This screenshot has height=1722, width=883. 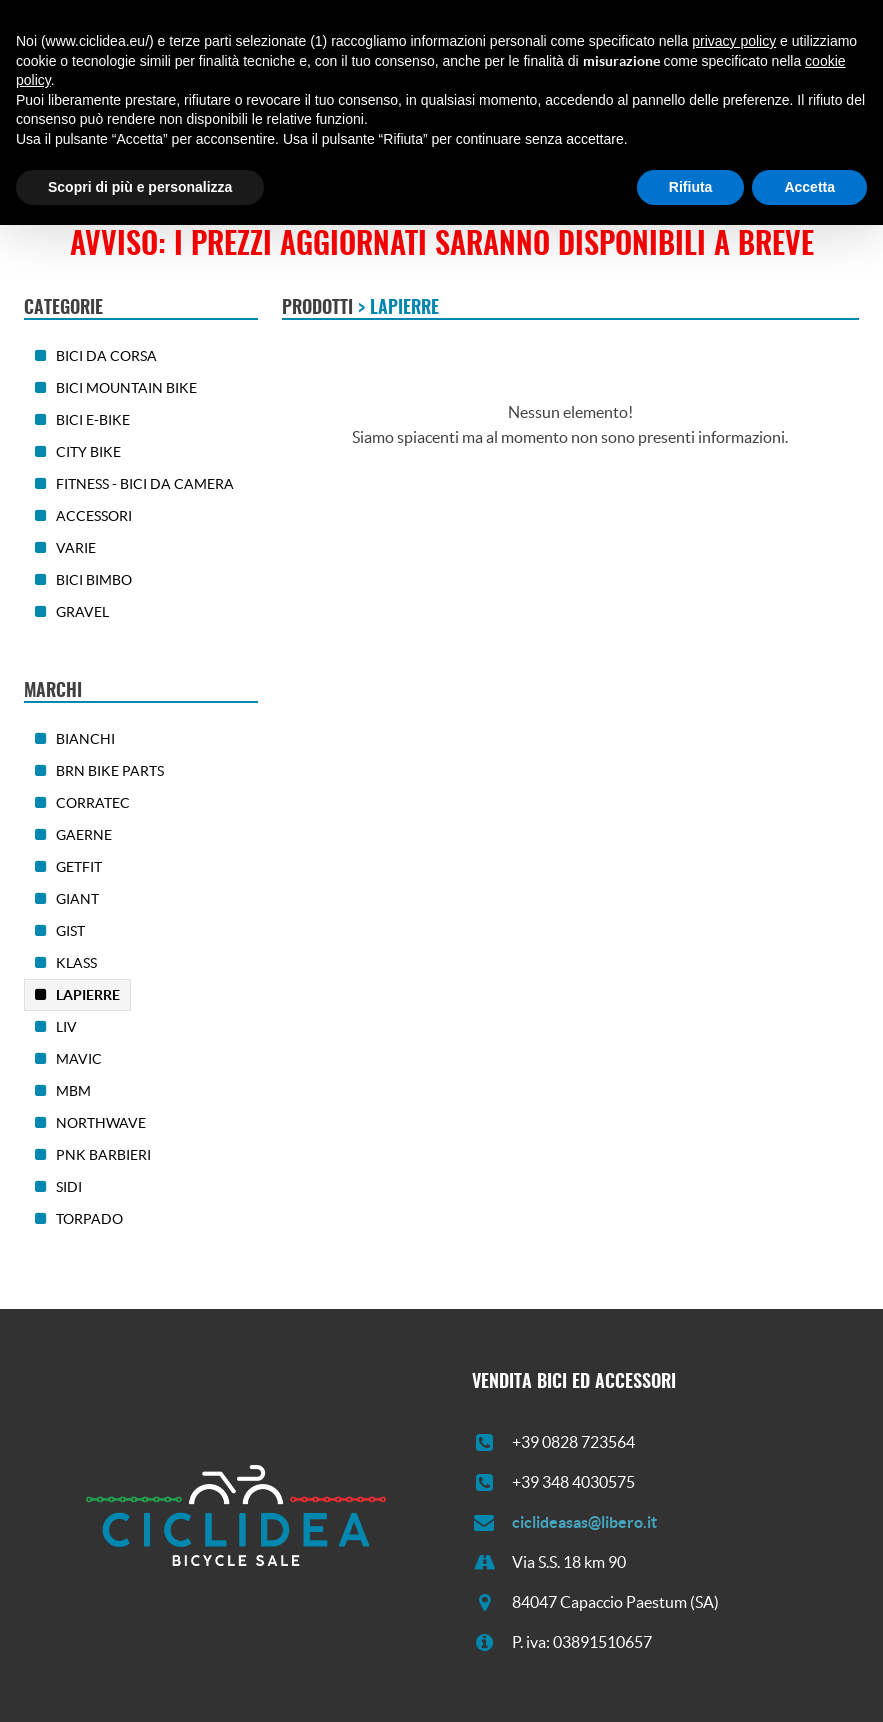 I want to click on Chi siamo, so click(x=124, y=159).